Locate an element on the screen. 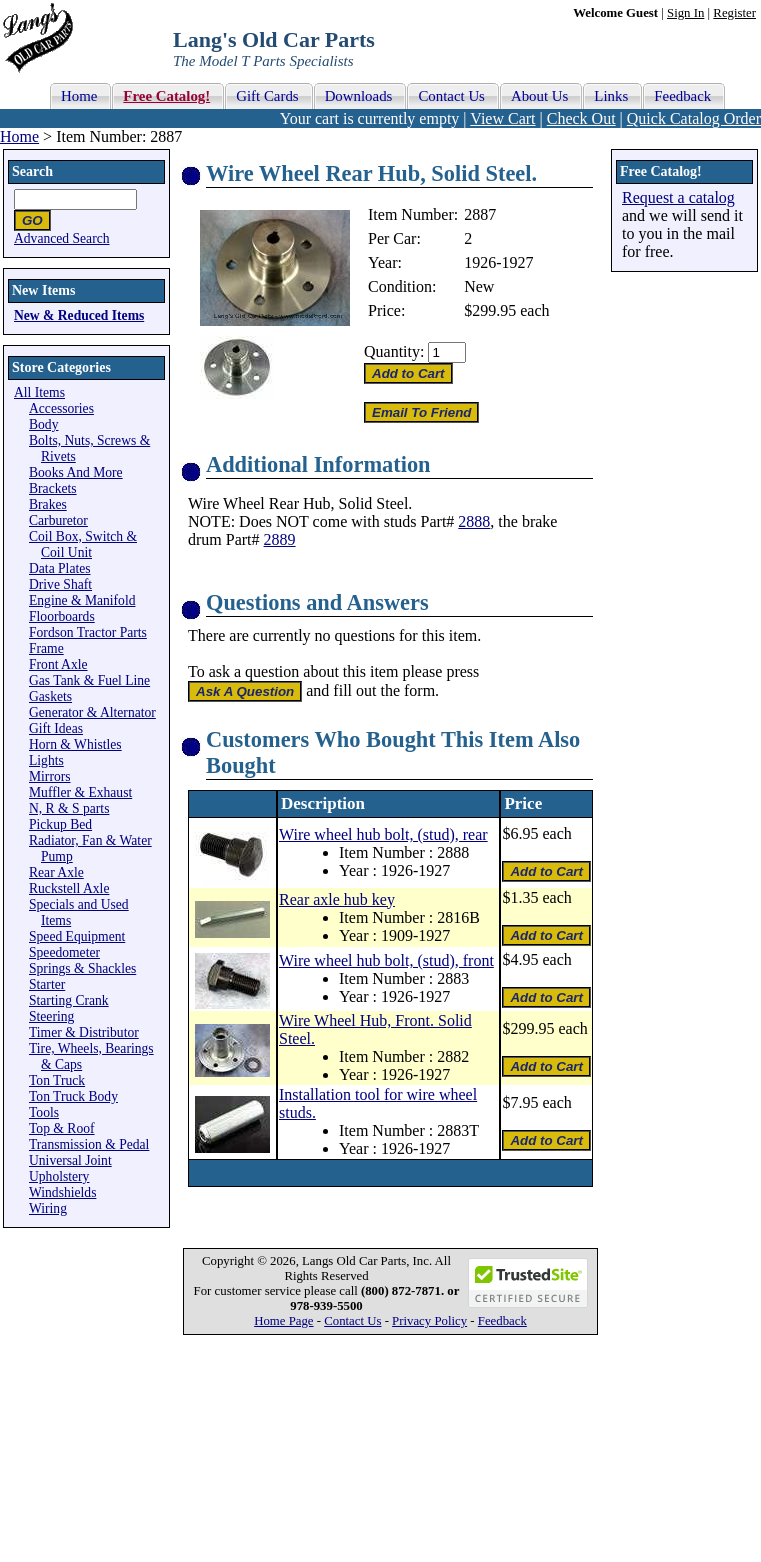  Fordson Tractor Parts is located at coordinates (88, 632).